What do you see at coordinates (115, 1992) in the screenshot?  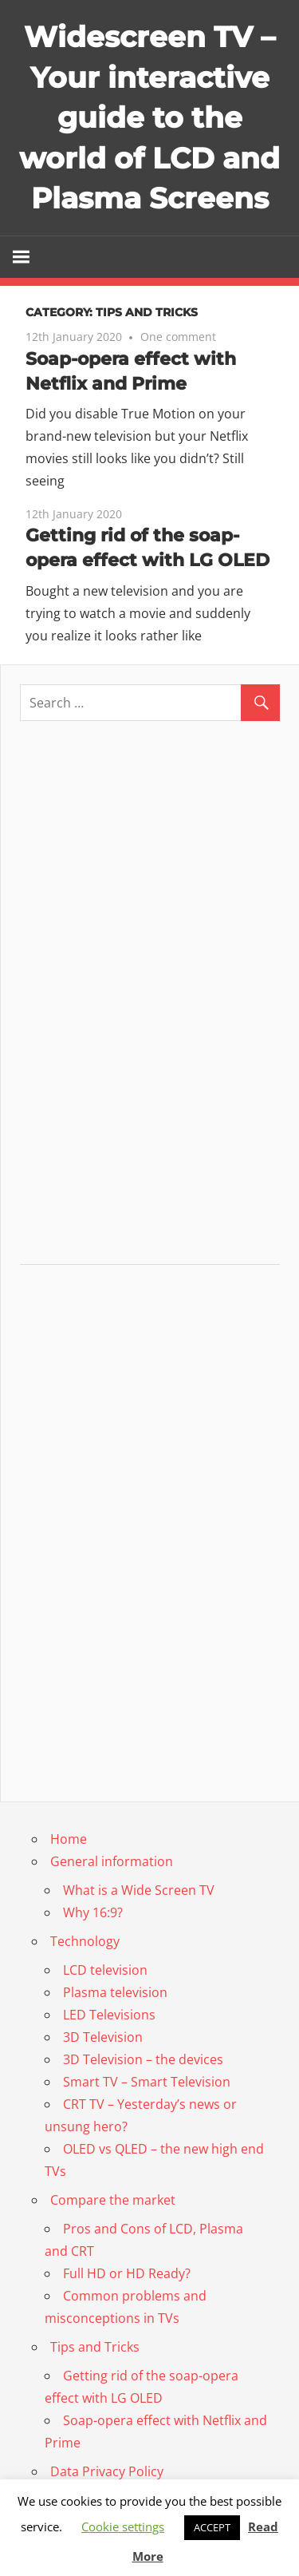 I see `Plasma television` at bounding box center [115, 1992].